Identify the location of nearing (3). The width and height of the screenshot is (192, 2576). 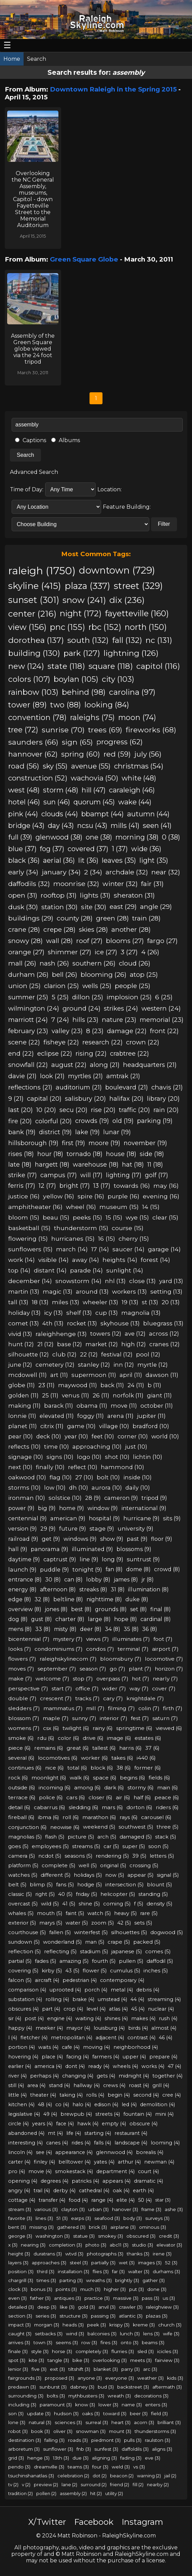
(33, 2245).